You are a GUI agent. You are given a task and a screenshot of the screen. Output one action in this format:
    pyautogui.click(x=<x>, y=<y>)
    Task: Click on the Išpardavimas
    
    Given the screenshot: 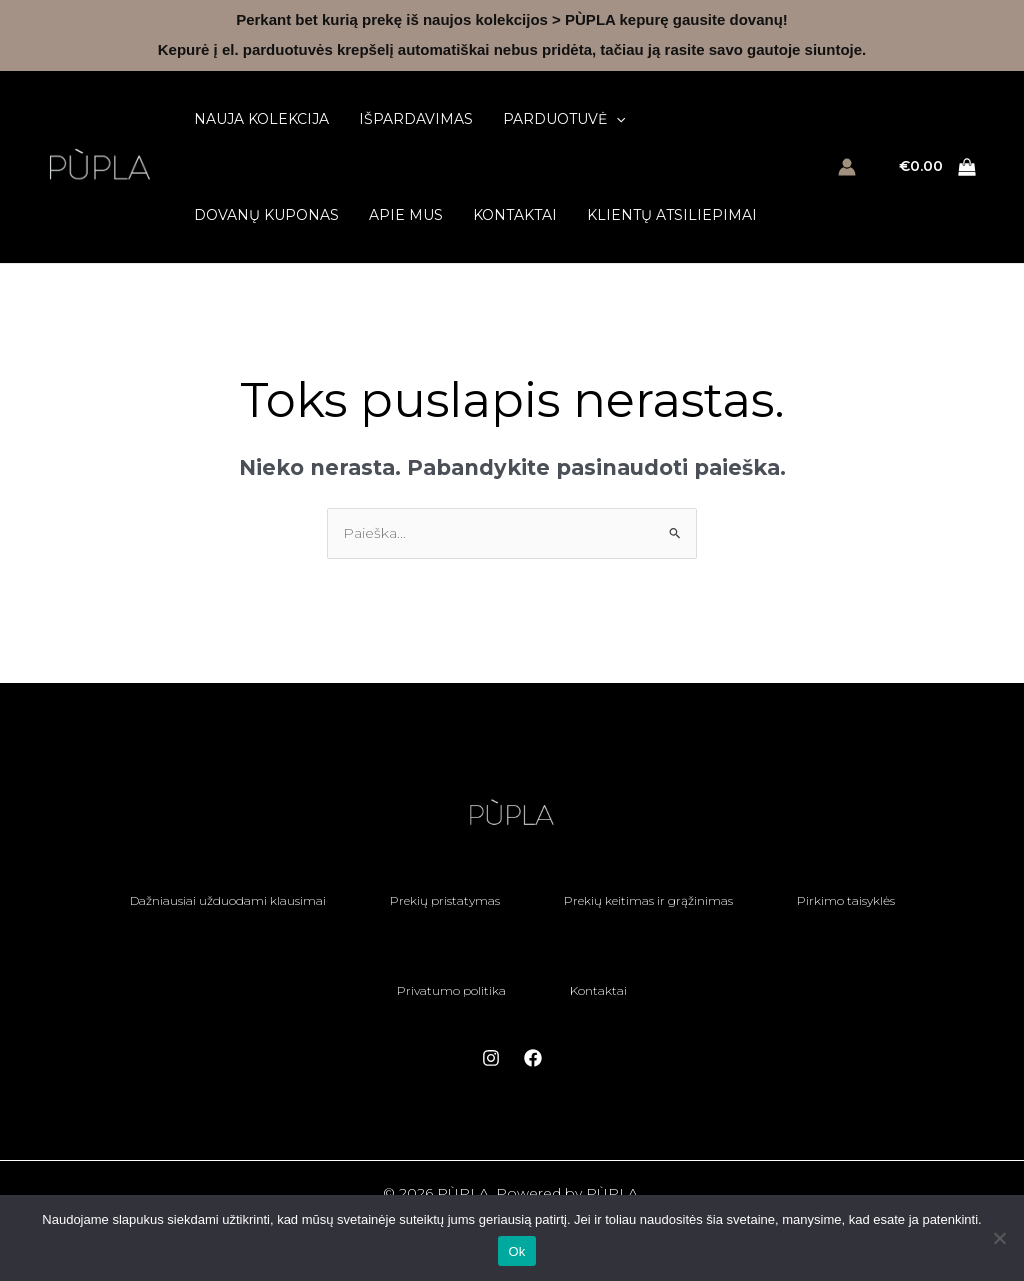 What is the action you would take?
    pyautogui.click(x=416, y=119)
    